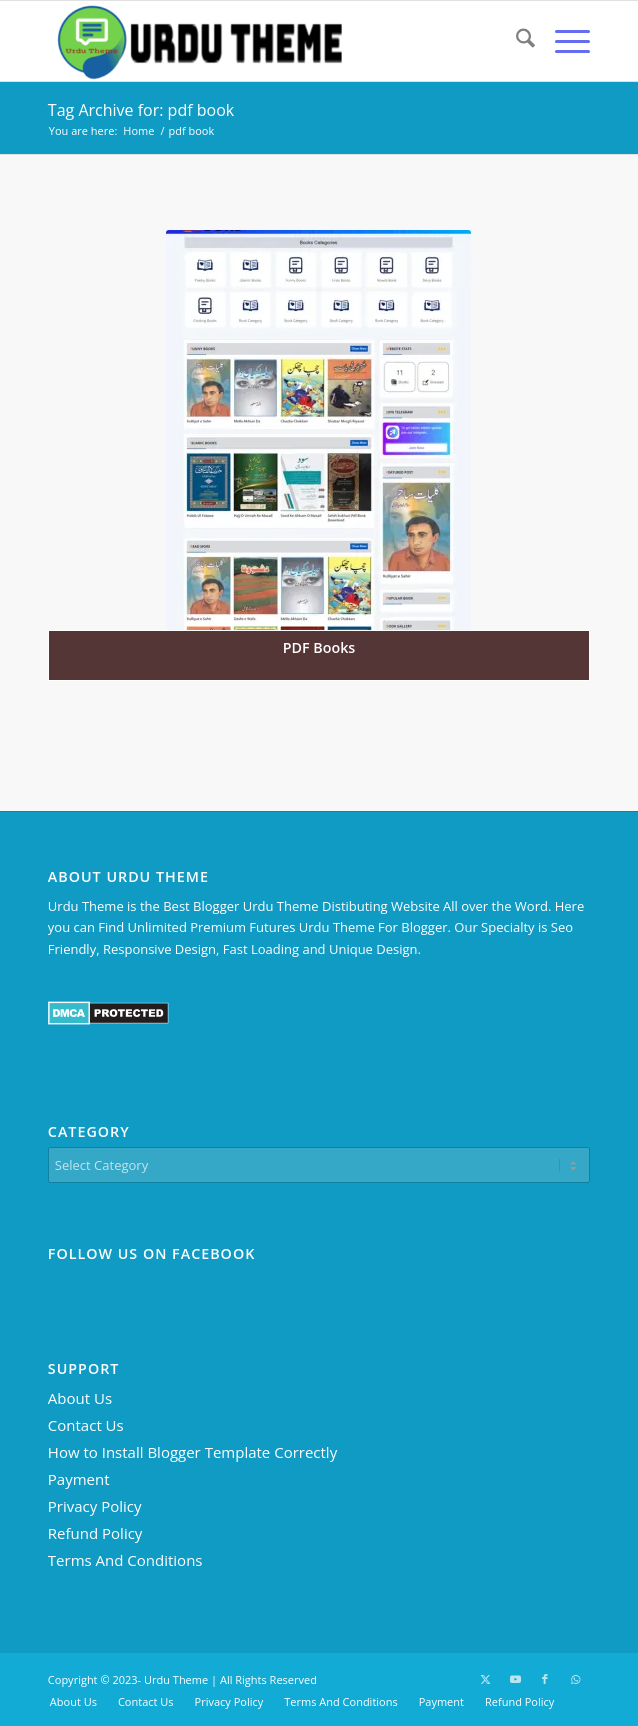 The width and height of the screenshot is (638, 1726). I want to click on Terms And Conditions, so click(125, 1560).